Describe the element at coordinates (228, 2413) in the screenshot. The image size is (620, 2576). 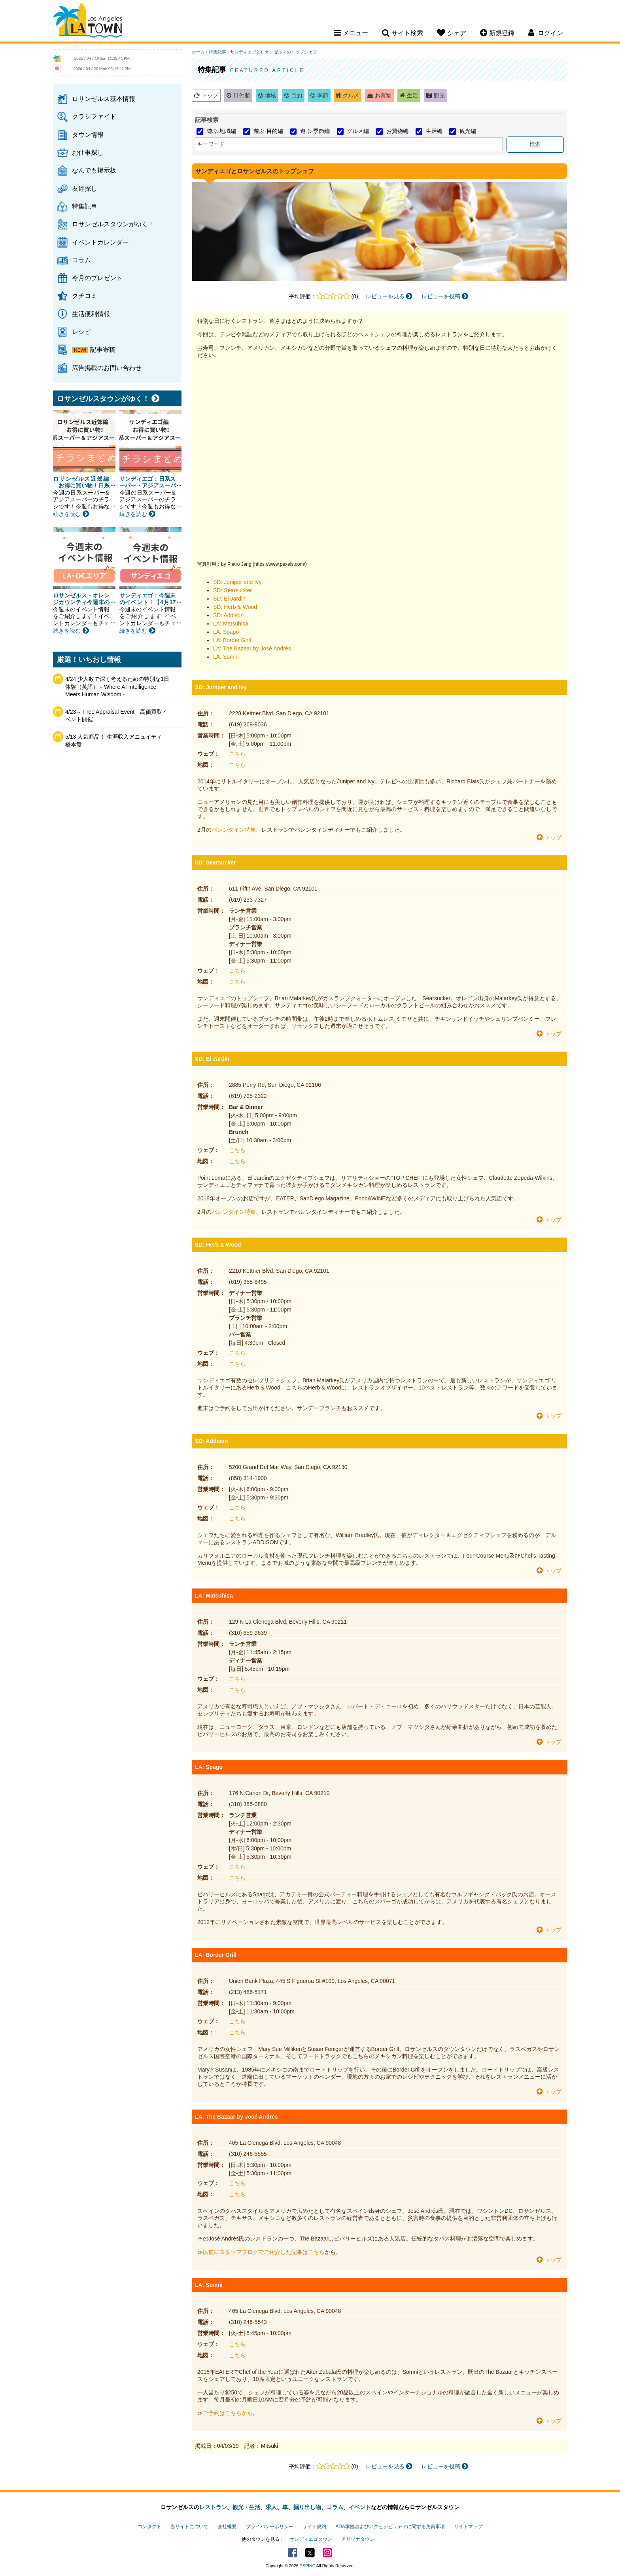
I see `ご予約はこちらから` at that location.